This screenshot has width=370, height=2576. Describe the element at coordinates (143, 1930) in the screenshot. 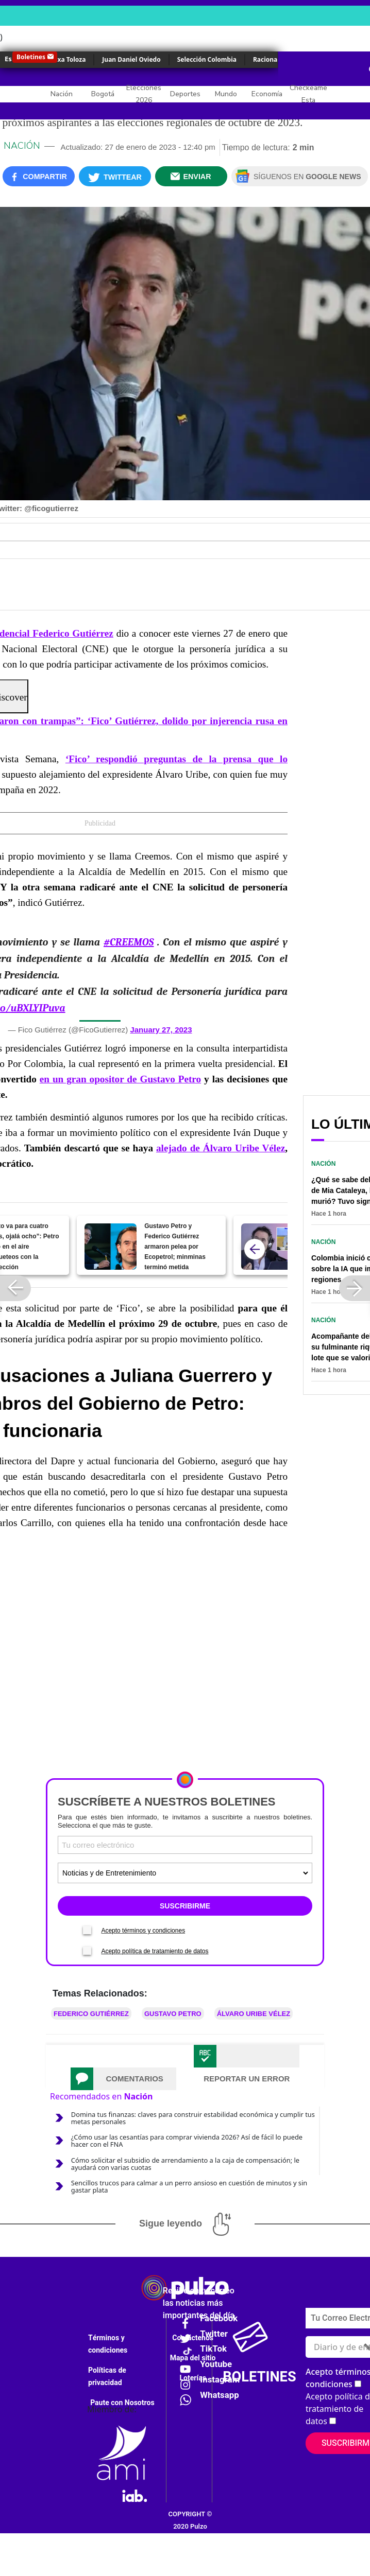

I see `Acepto términos y condiciones` at that location.